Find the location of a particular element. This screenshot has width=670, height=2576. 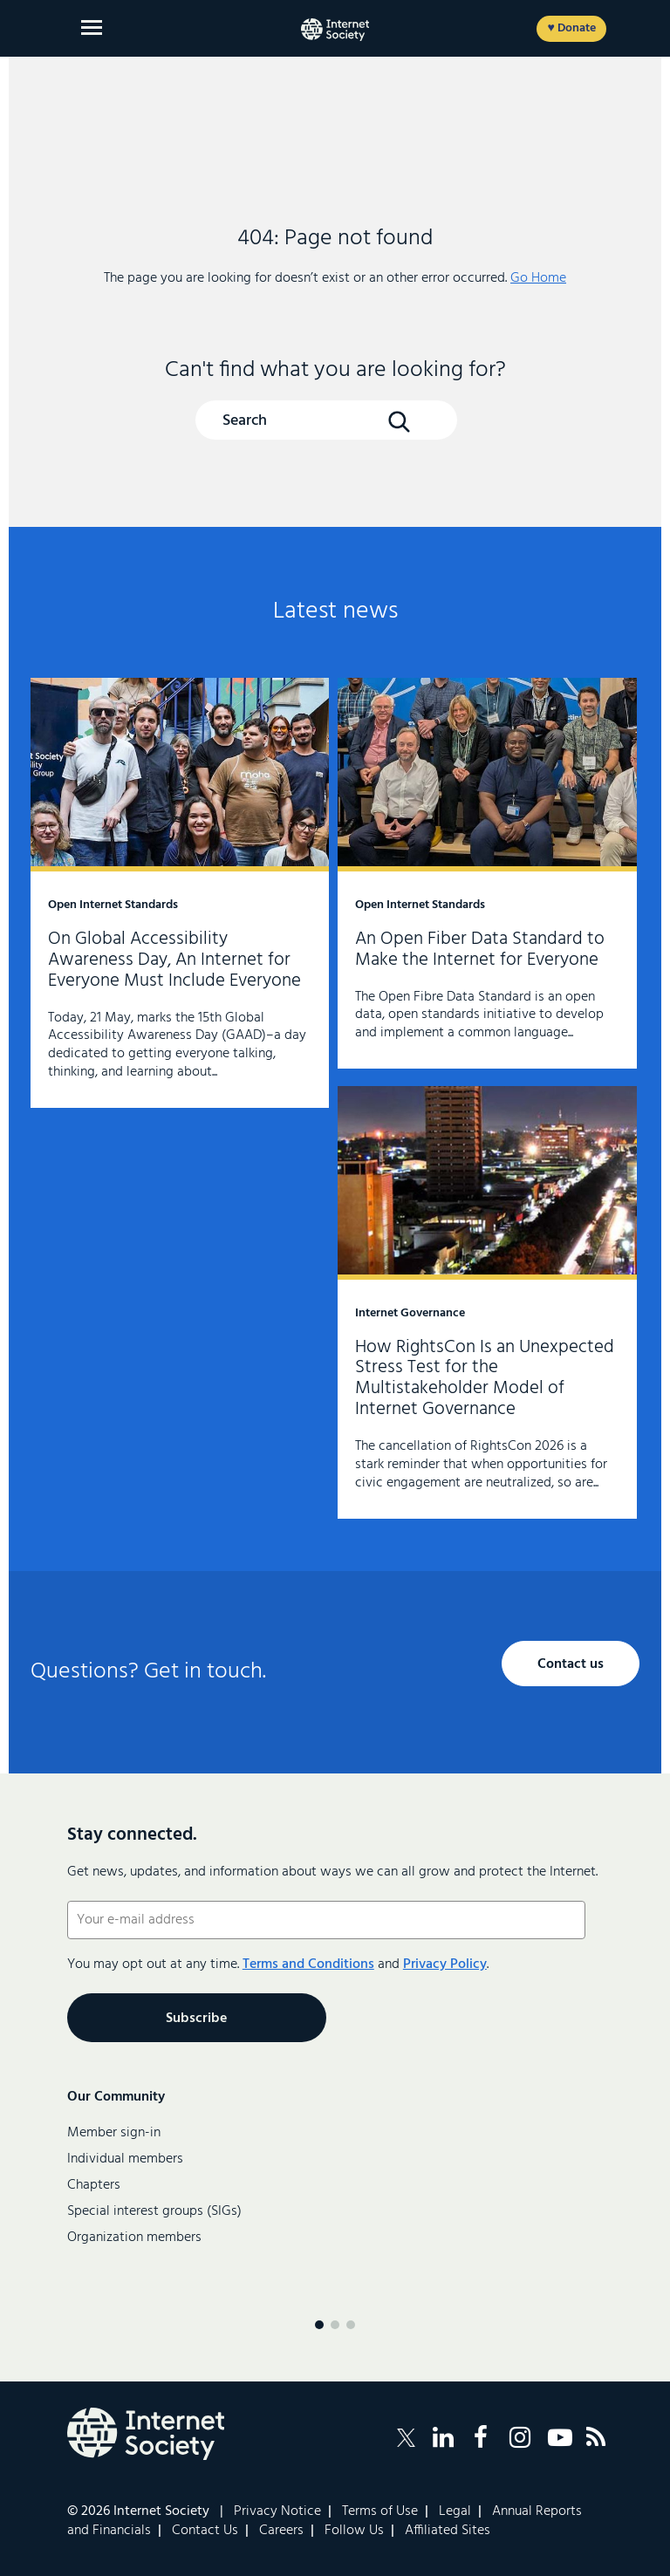

Individual members is located at coordinates (125, 2159).